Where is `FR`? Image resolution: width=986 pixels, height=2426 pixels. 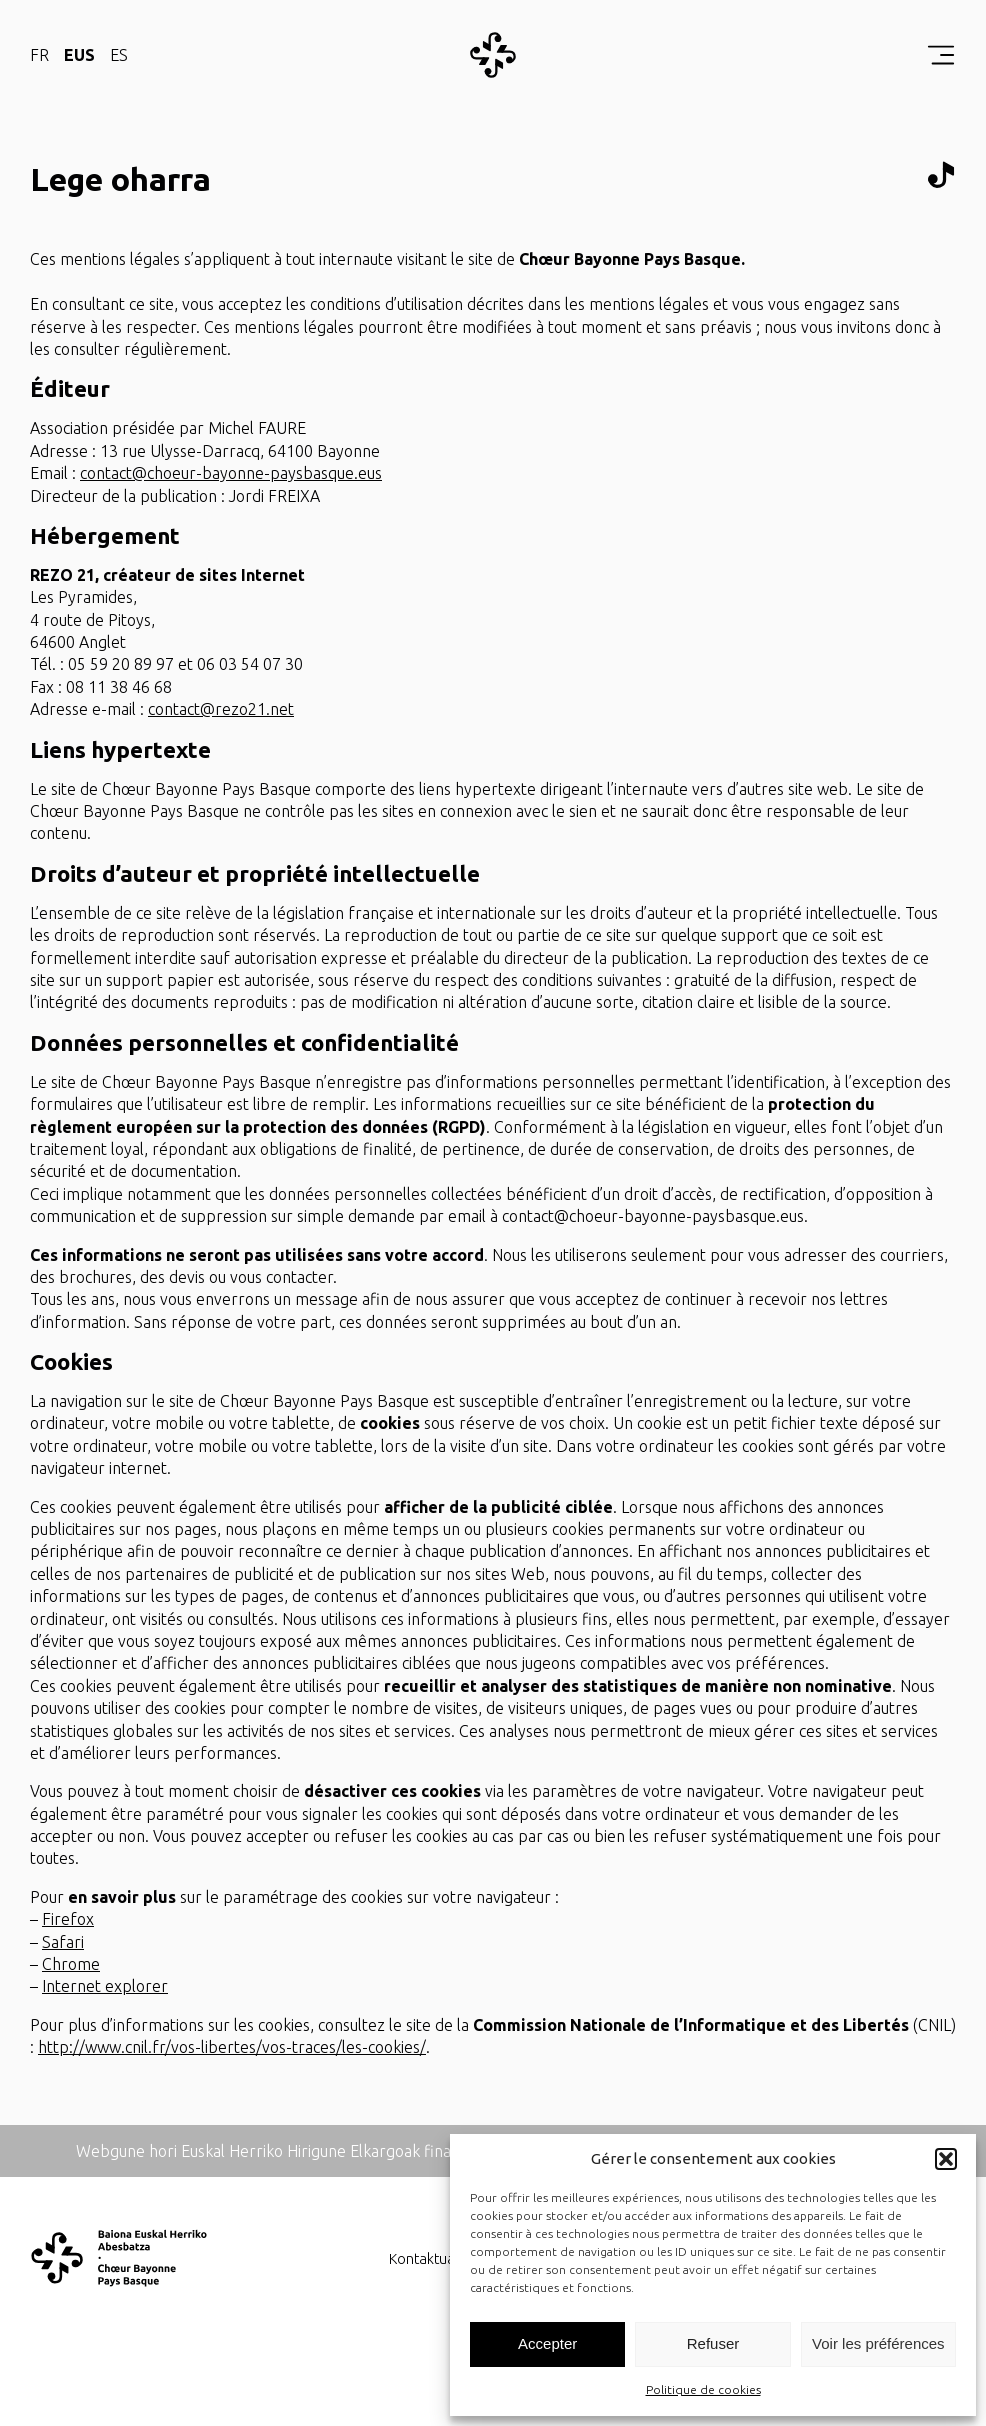 FR is located at coordinates (39, 55).